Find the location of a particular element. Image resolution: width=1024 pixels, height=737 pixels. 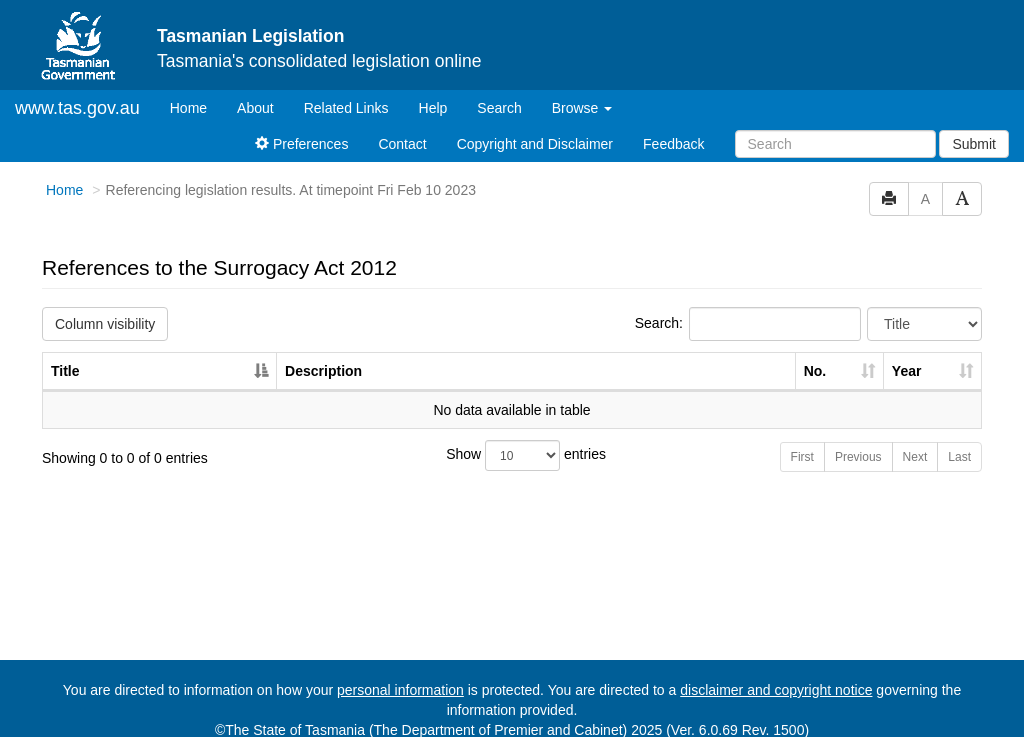

www.tas.gov.au is located at coordinates (77, 108).